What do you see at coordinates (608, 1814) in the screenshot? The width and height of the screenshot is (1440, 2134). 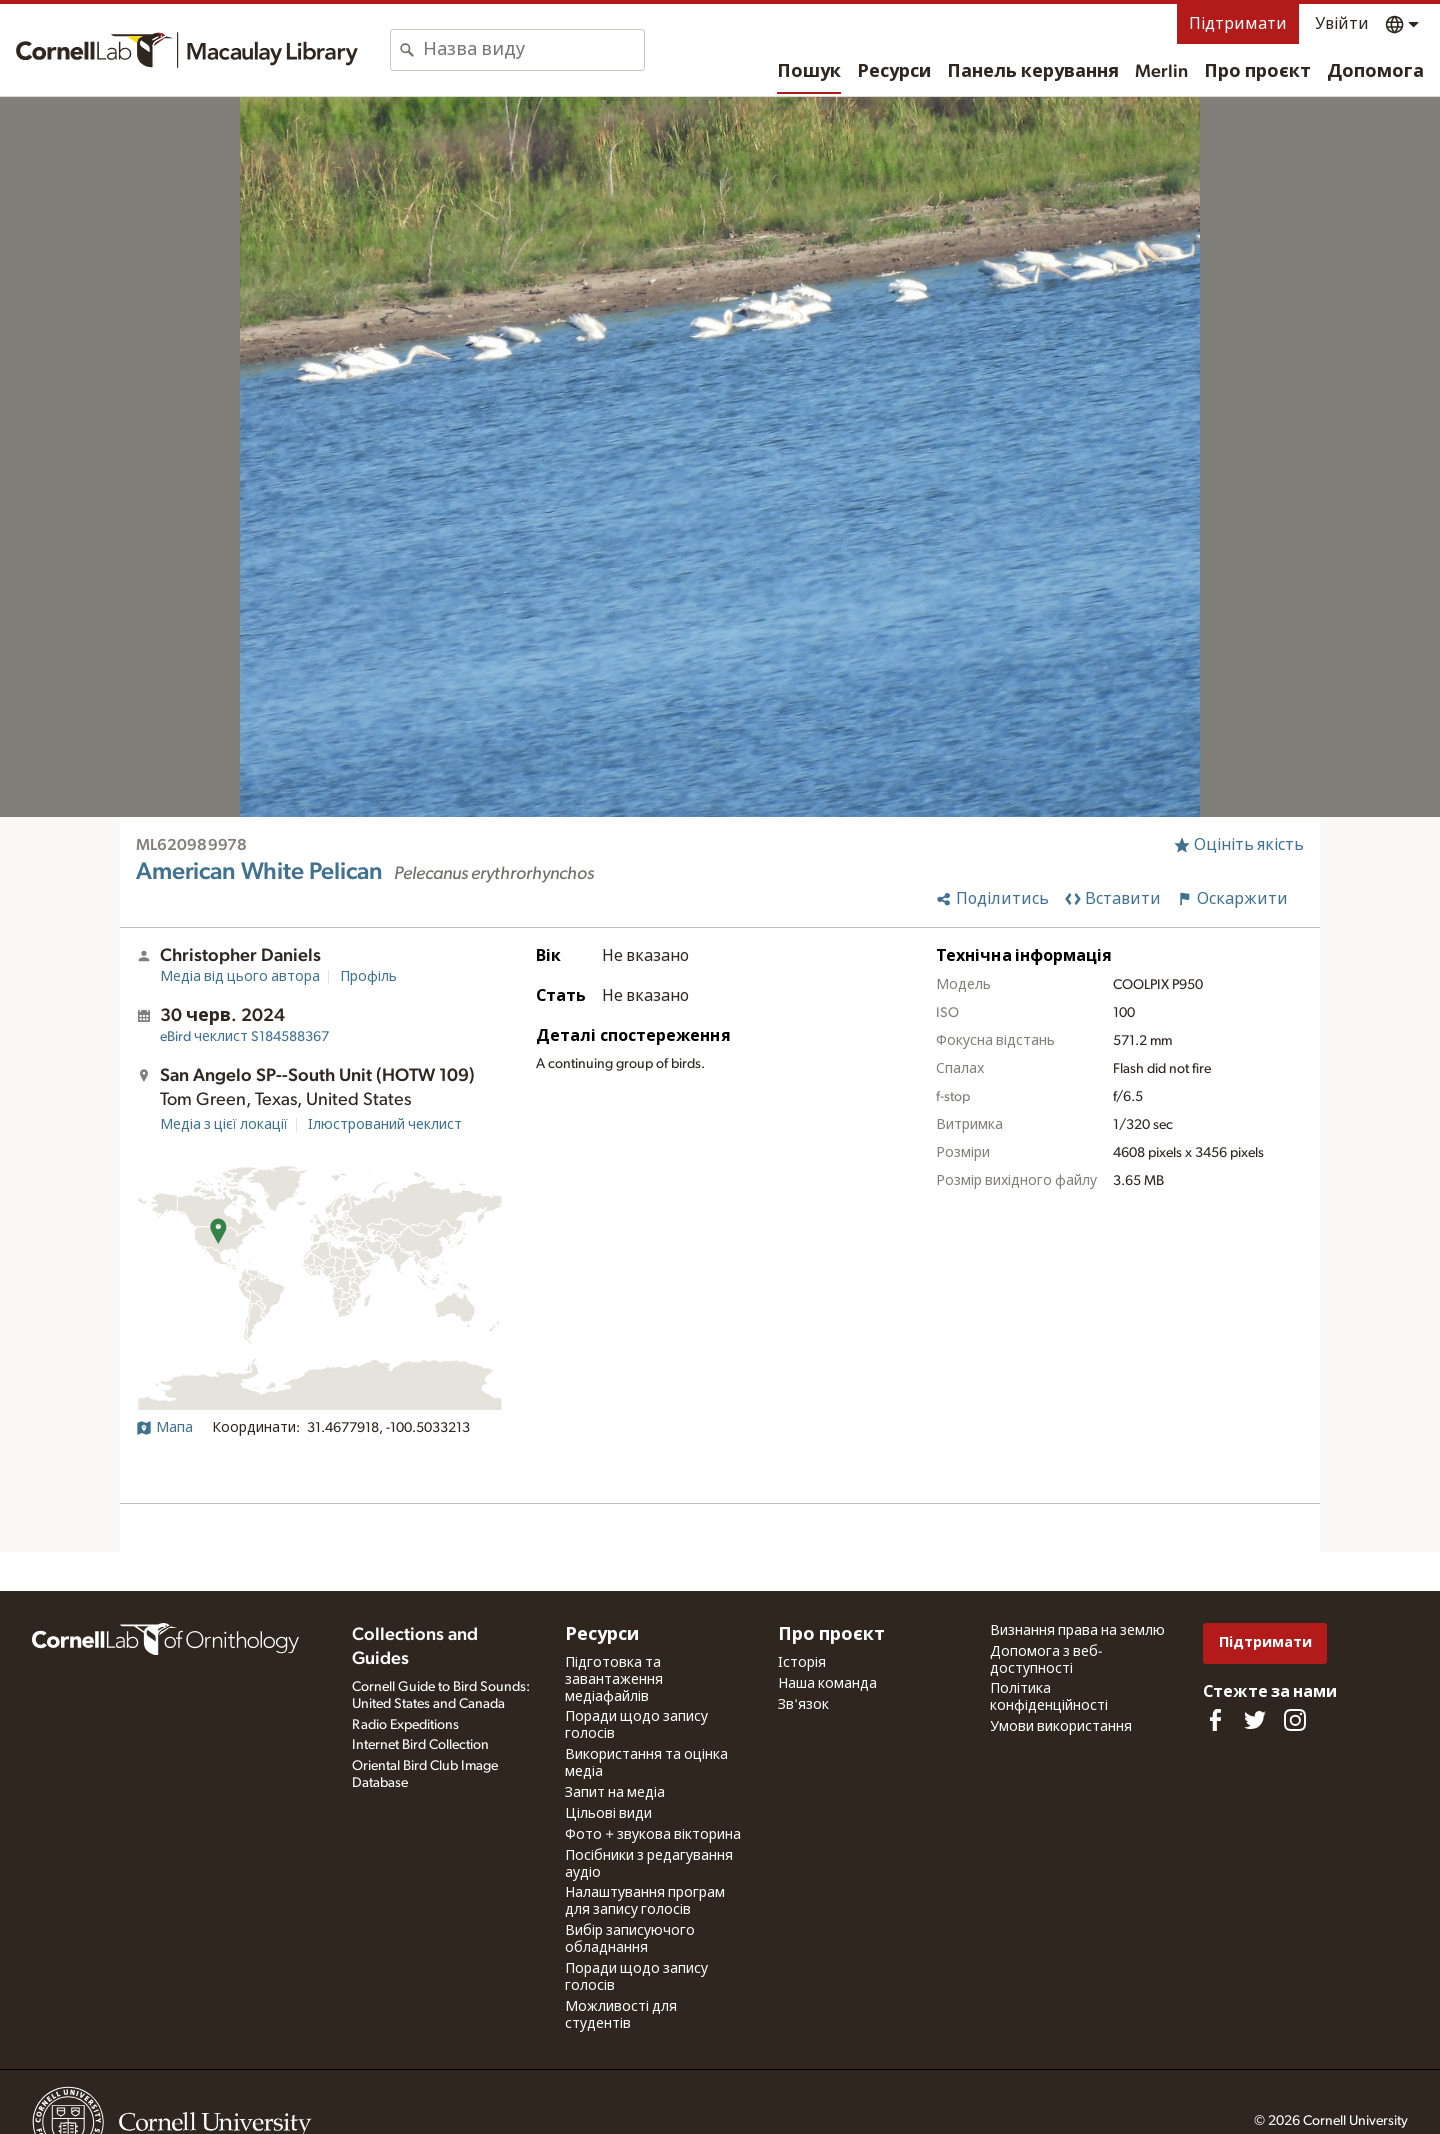 I see `Цільові види` at bounding box center [608, 1814].